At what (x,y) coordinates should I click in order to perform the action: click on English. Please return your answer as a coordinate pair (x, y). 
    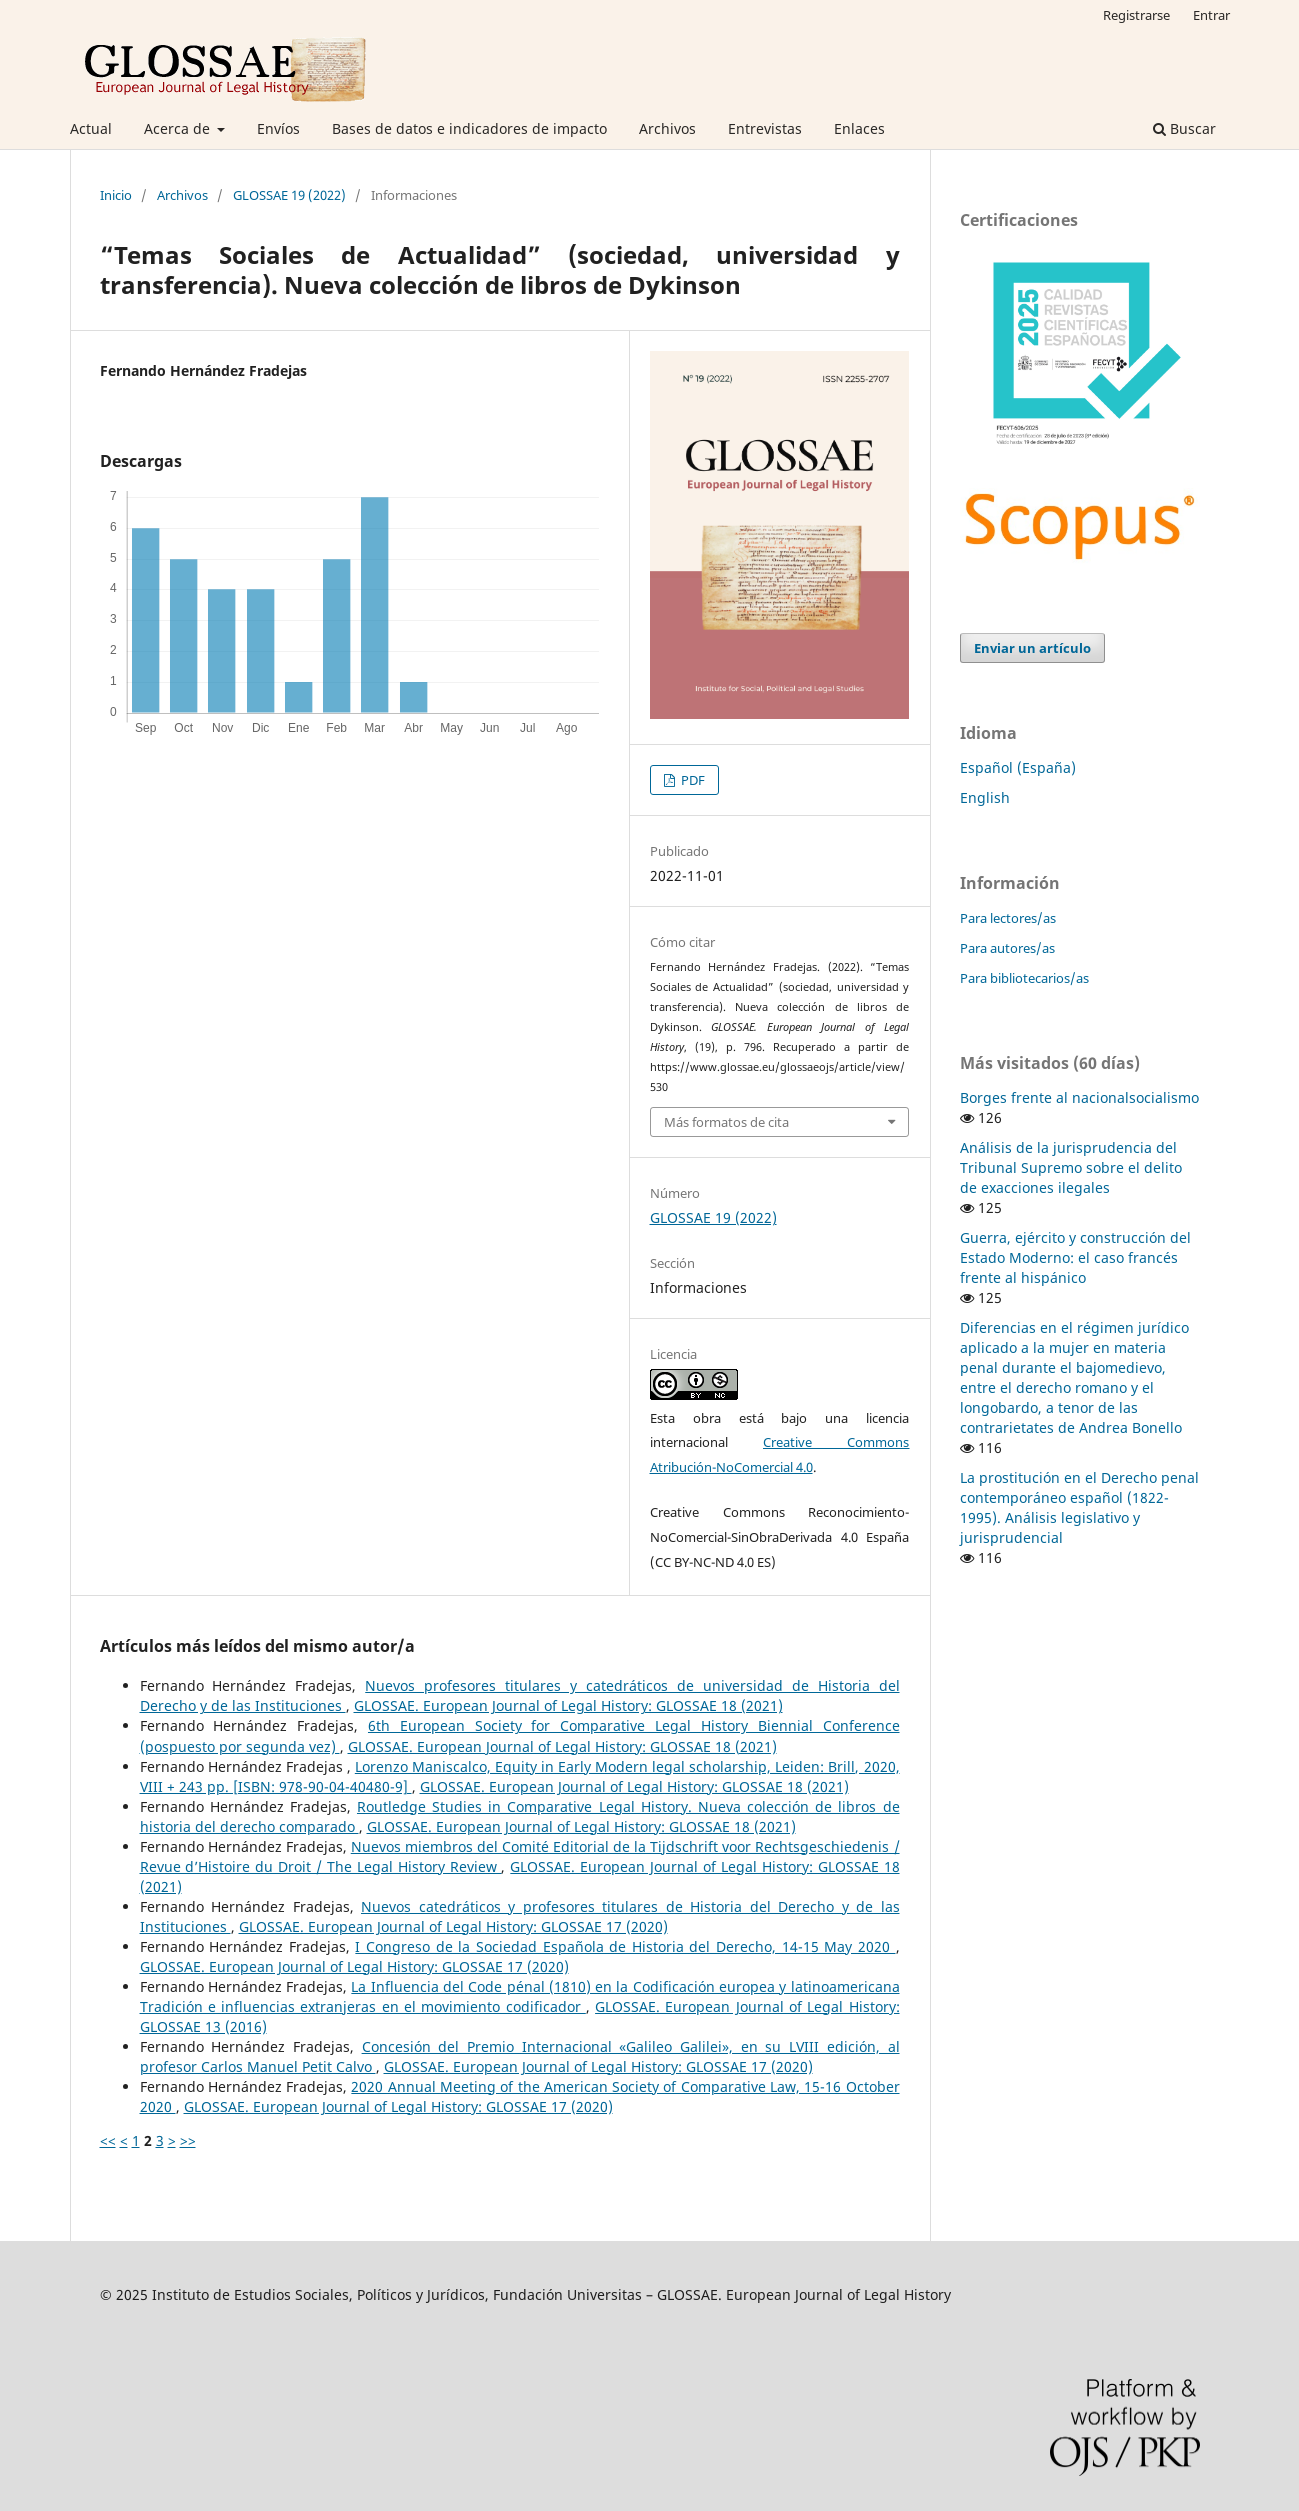
    Looking at the image, I should click on (985, 797).